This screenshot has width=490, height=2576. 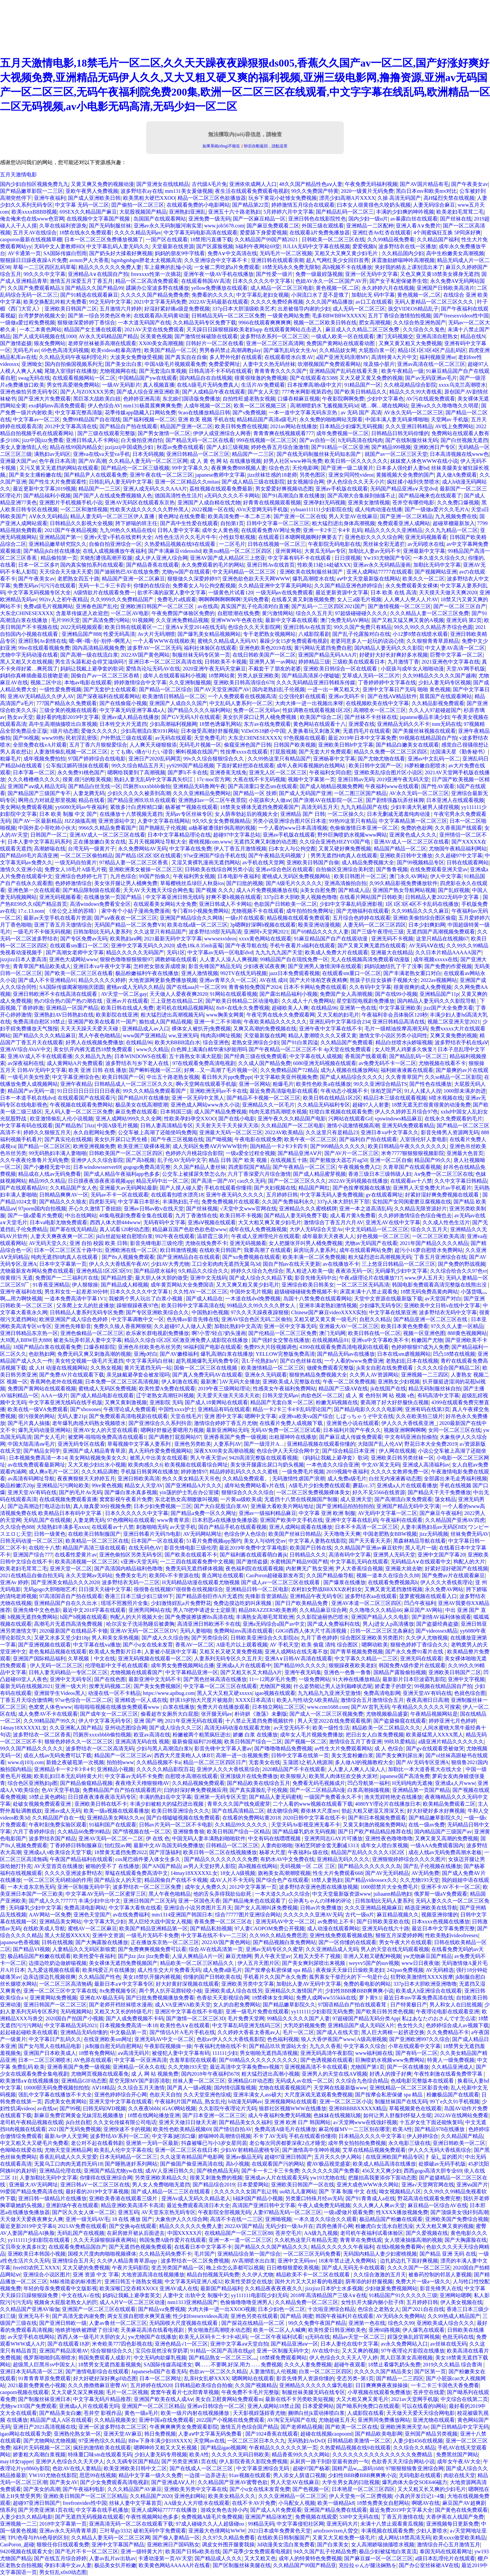 I want to click on 777奇米网影视第四色, so click(x=307, y=392).